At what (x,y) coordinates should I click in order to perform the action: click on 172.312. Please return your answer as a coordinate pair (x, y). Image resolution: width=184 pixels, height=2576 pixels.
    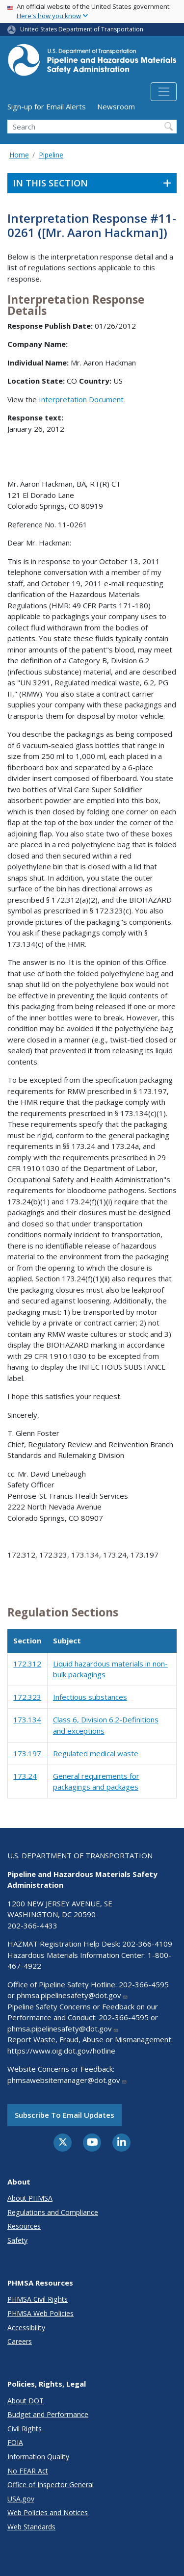
    Looking at the image, I should click on (27, 1663).